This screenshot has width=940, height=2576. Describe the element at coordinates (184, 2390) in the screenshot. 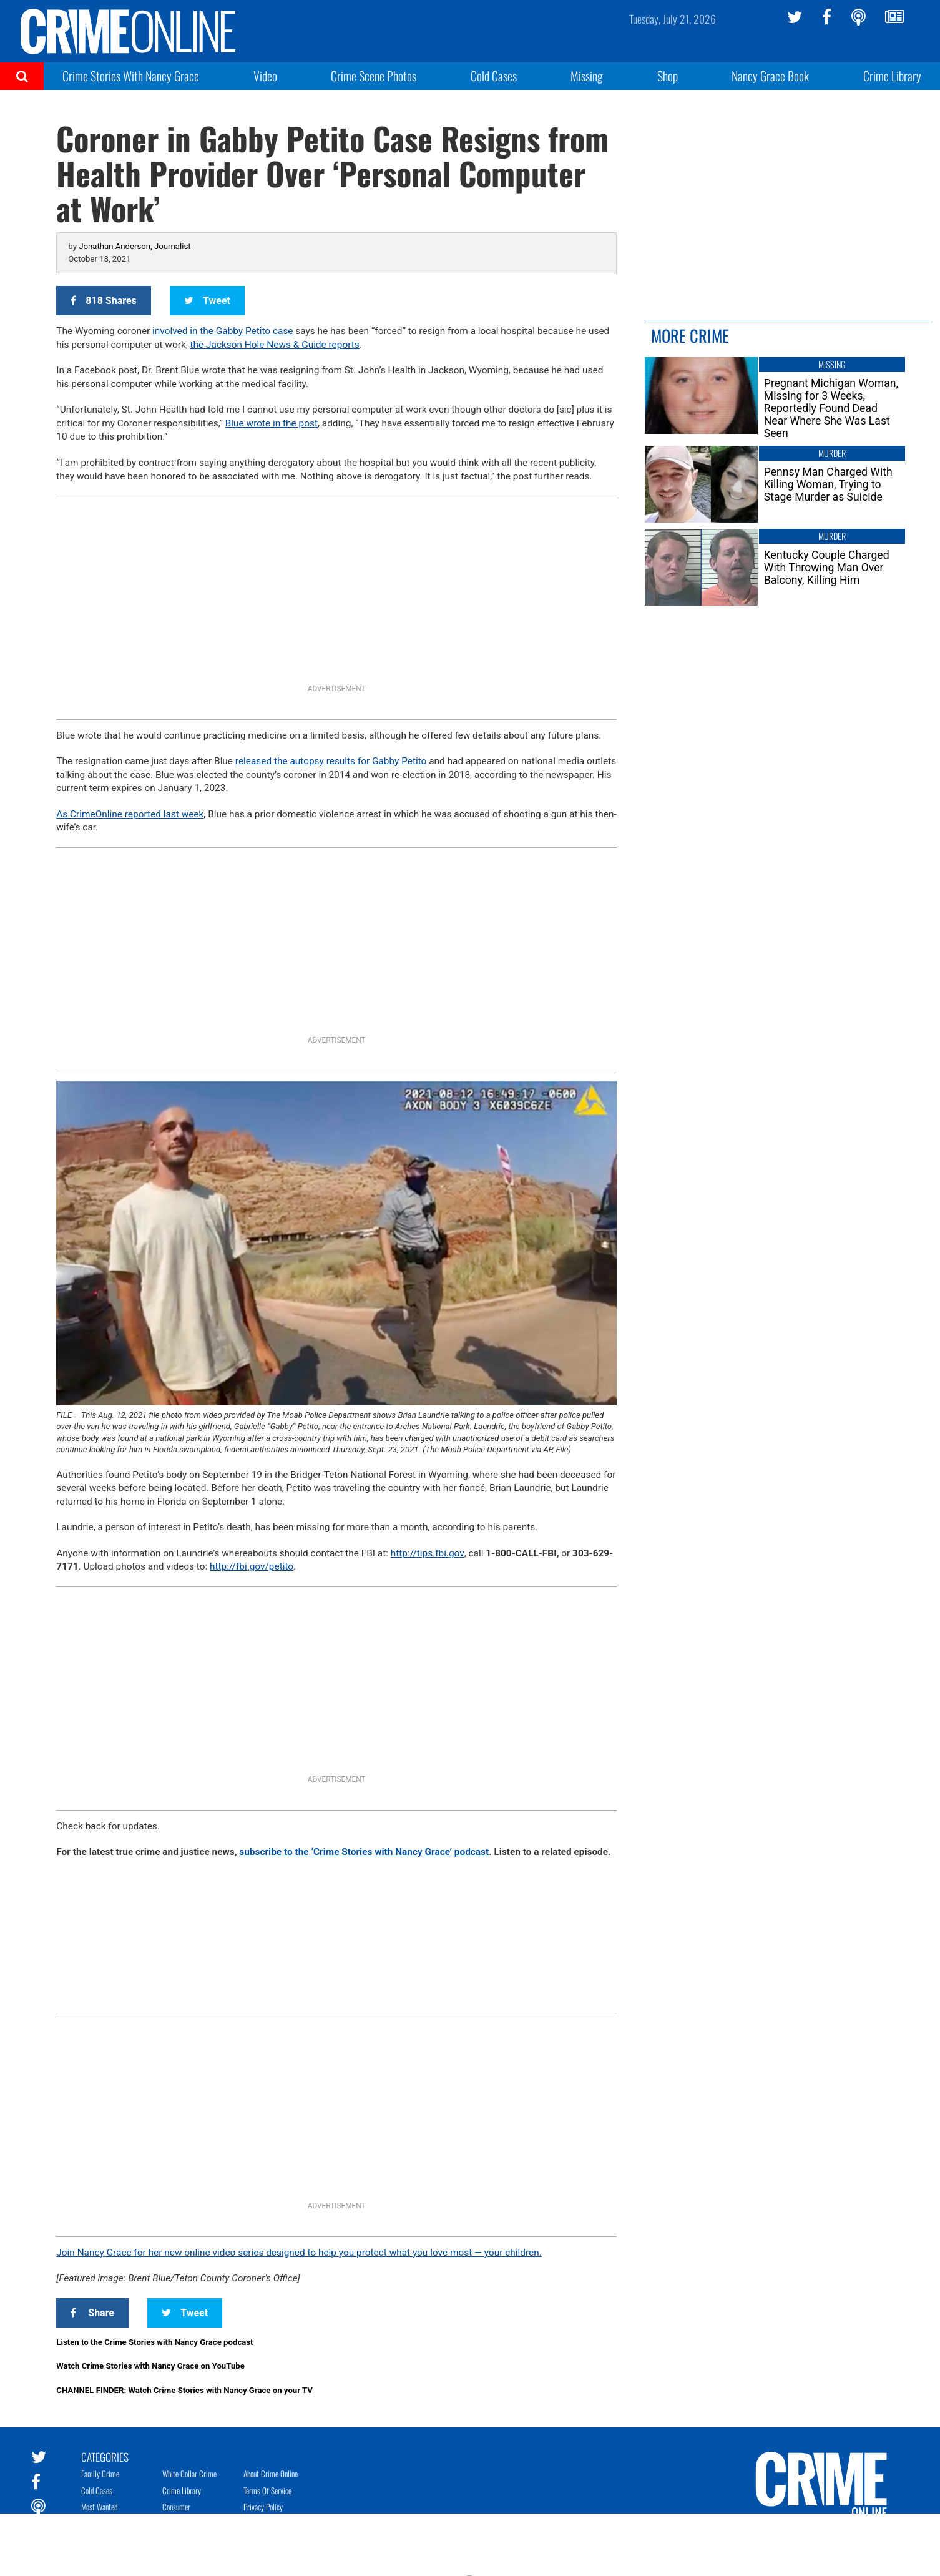

I see `CHANNEL FINDER: Watch Crime Stories with Nancy Grace on your TV` at that location.